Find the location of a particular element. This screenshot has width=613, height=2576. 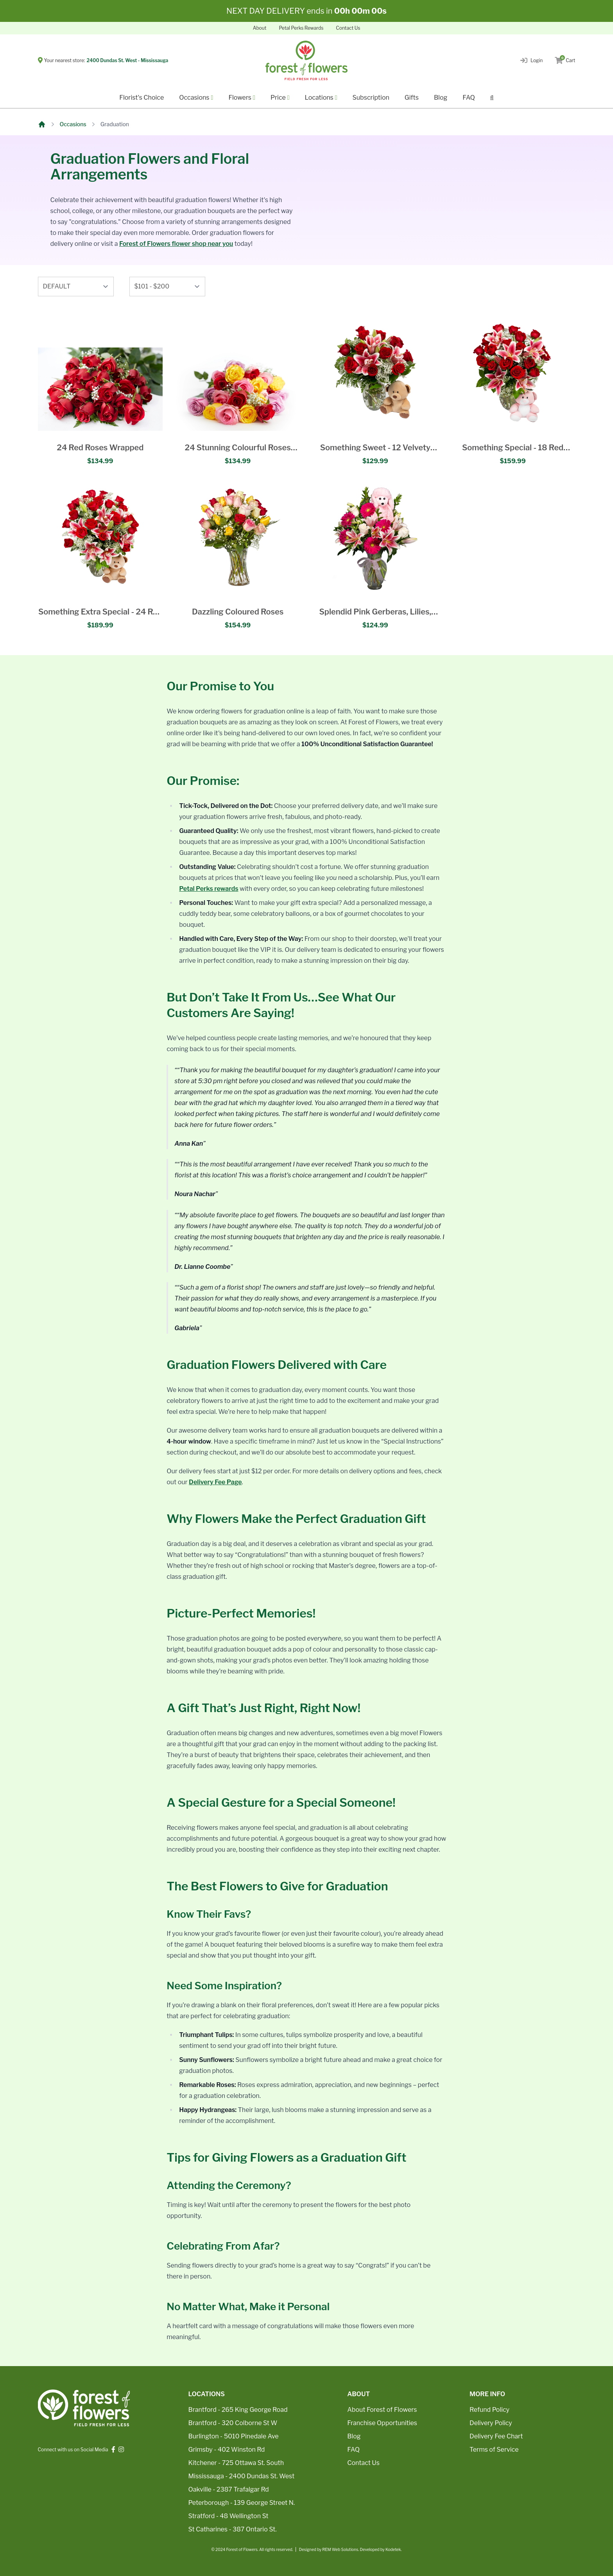

Mississauga - 2400 Dundas St. West is located at coordinates (241, 2476).